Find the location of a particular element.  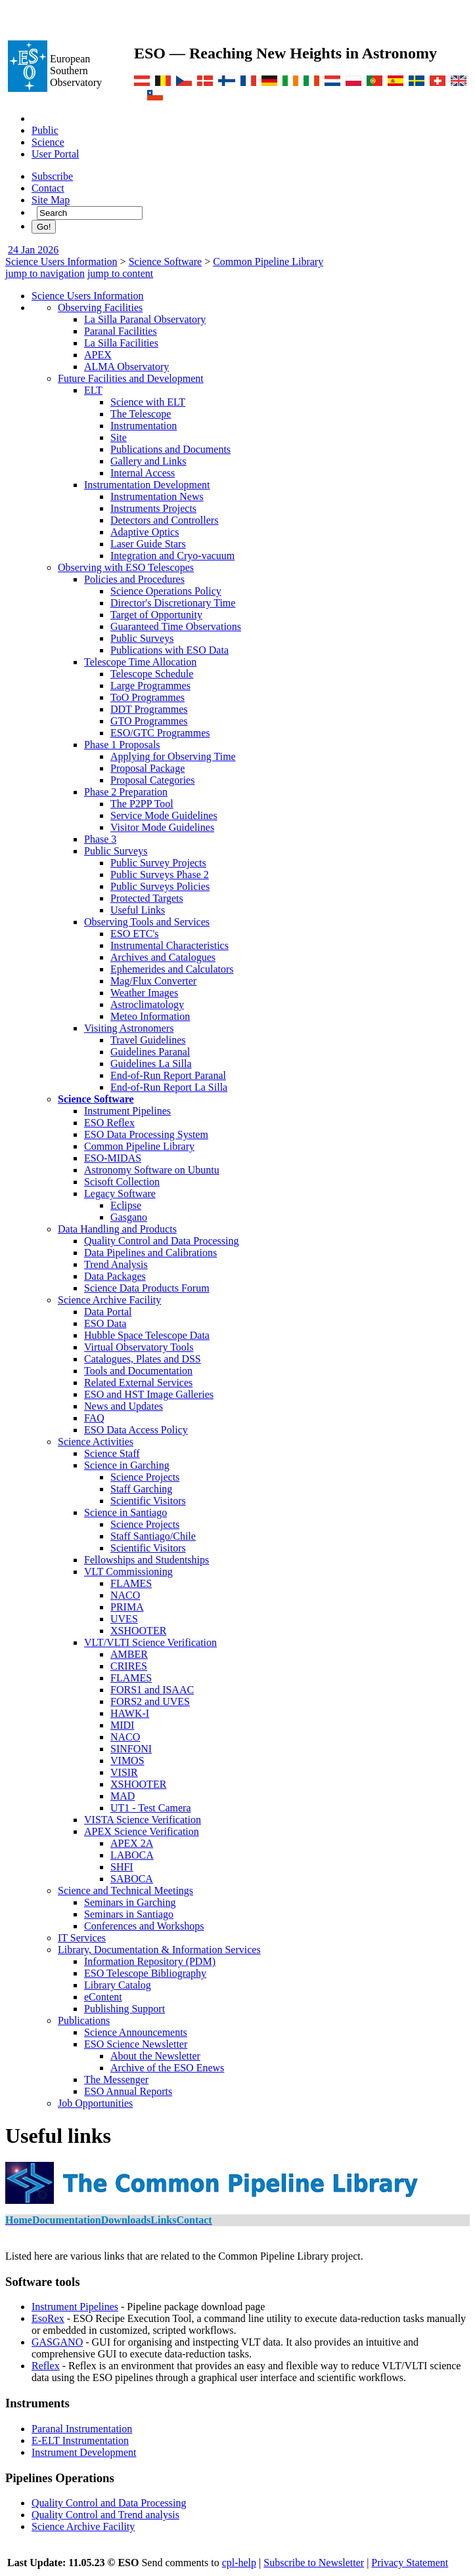

Weather Images is located at coordinates (144, 992).